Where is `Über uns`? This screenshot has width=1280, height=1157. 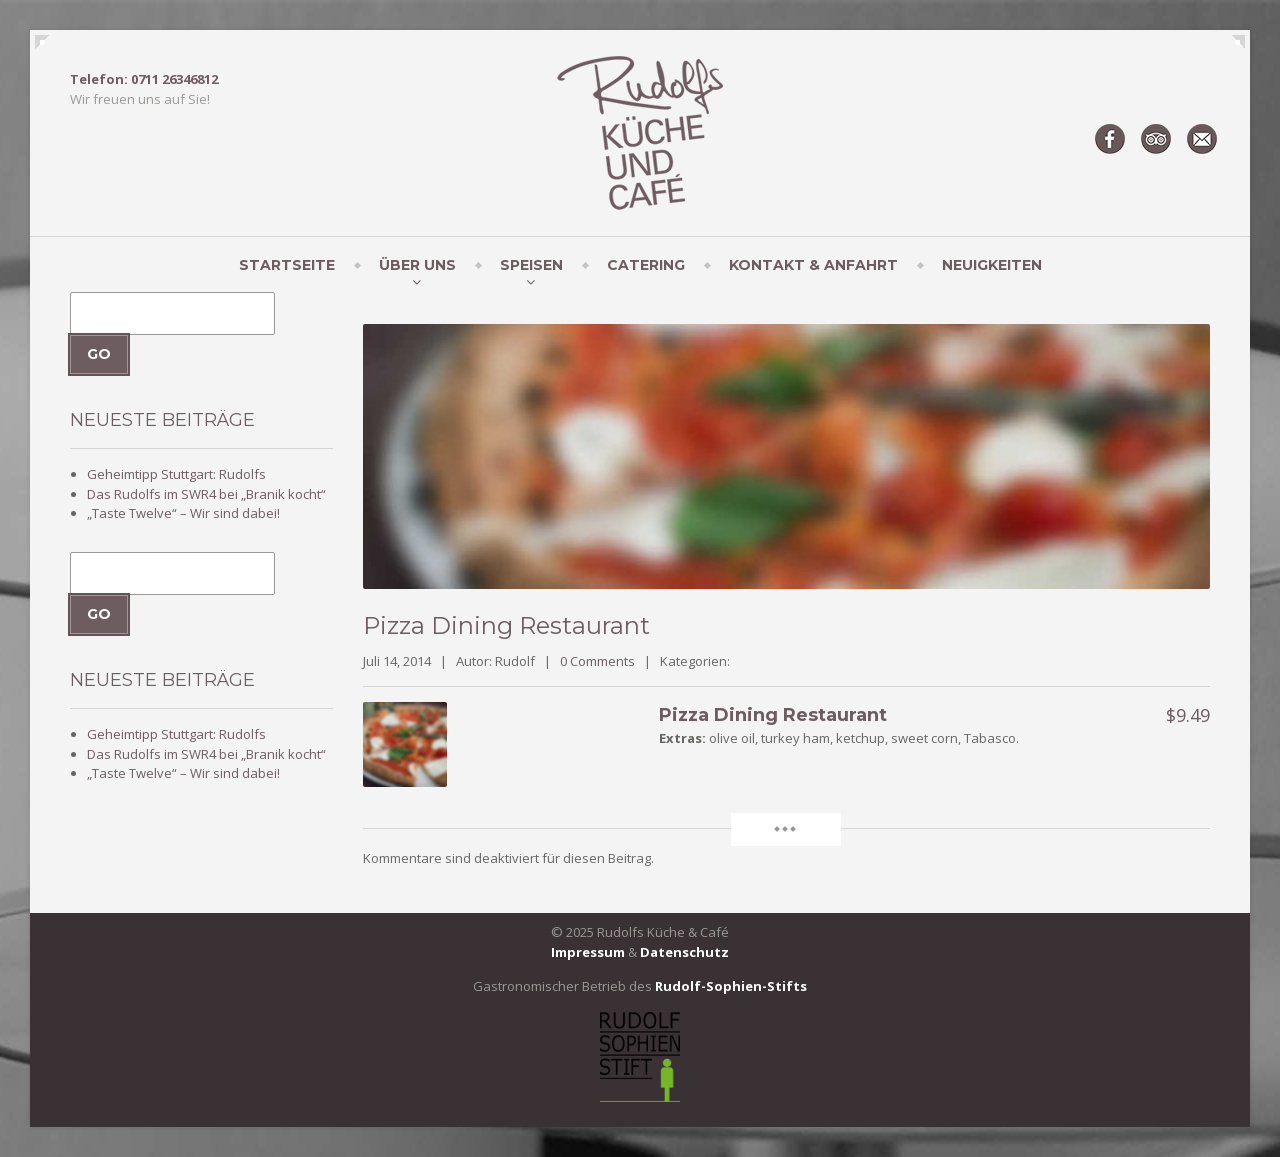 Über uns is located at coordinates (417, 265).